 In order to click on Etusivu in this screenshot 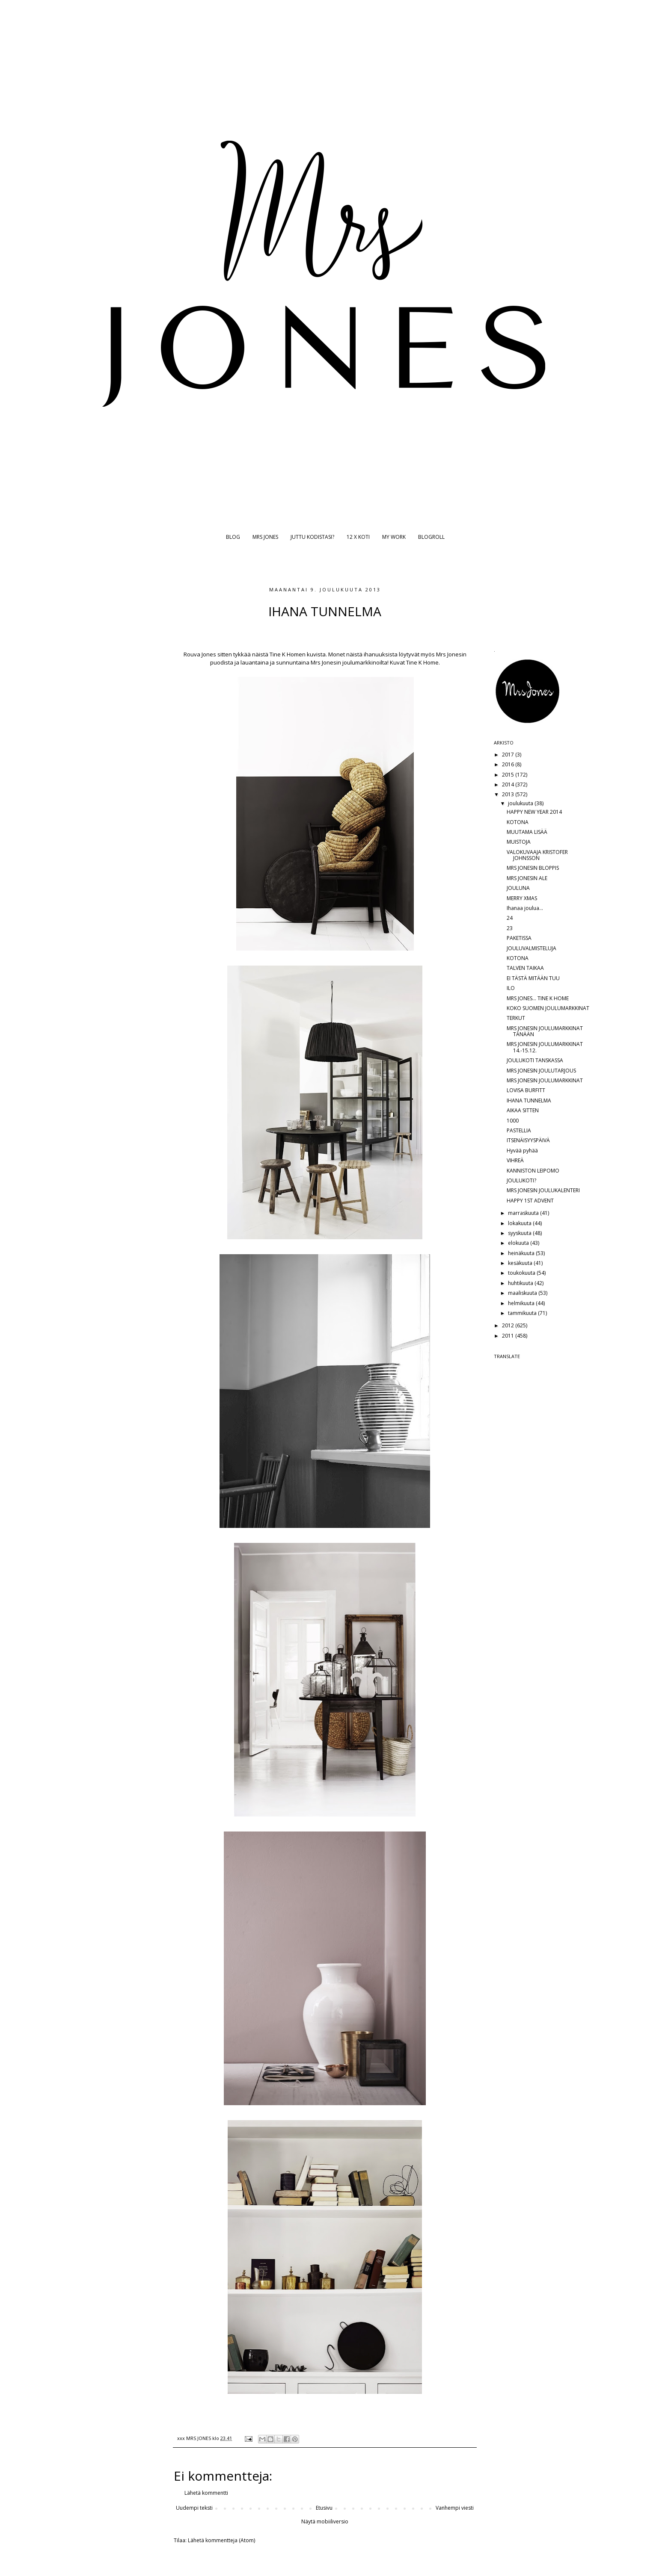, I will do `click(324, 2507)`.